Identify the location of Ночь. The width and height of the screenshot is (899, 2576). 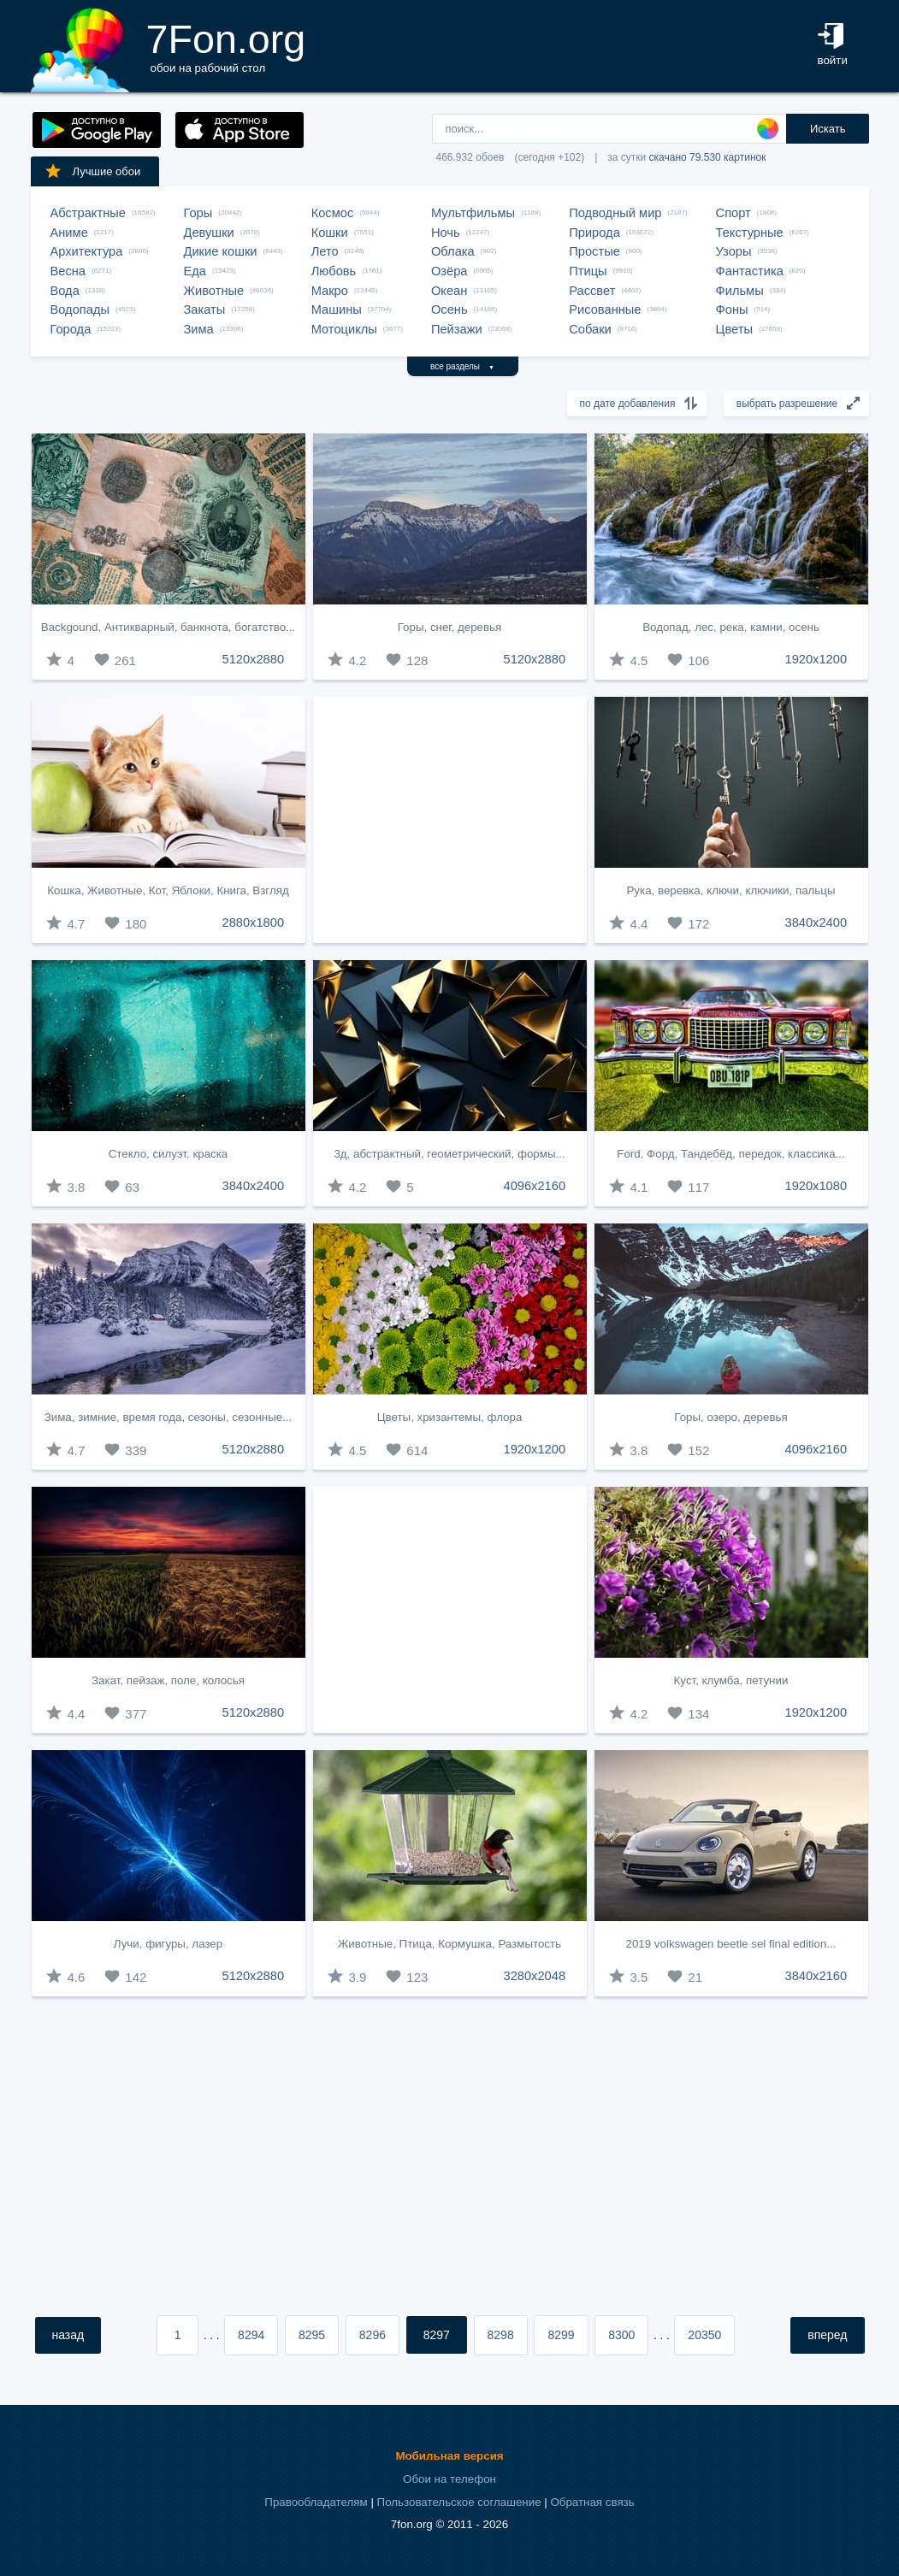
(445, 232).